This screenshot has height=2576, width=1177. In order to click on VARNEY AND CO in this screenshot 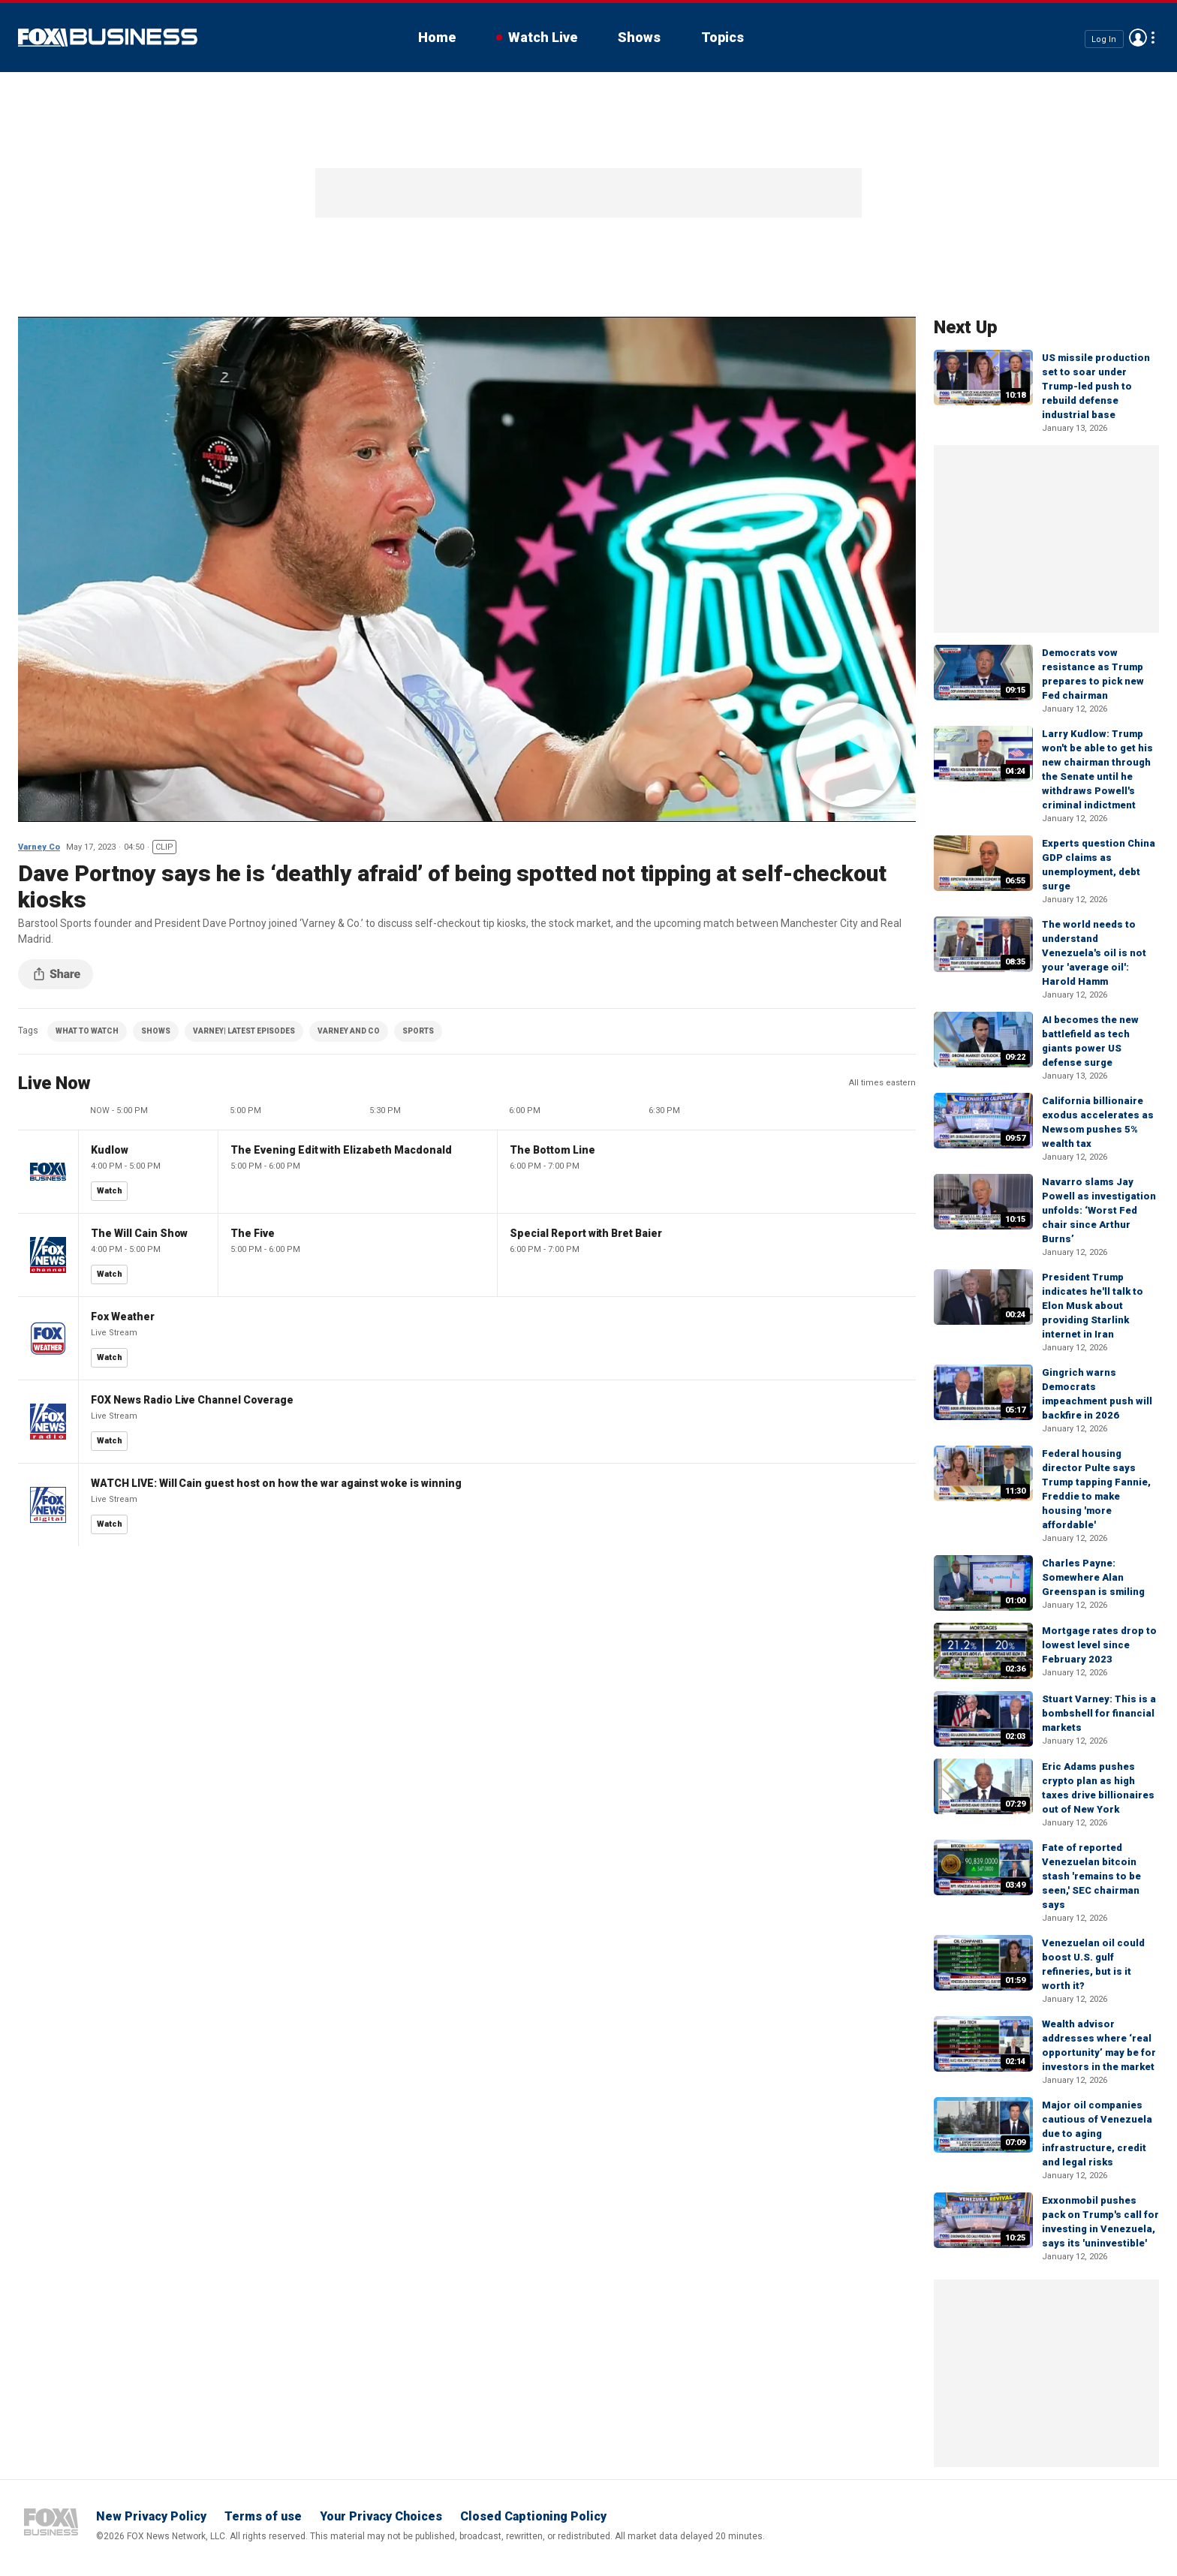, I will do `click(349, 1031)`.